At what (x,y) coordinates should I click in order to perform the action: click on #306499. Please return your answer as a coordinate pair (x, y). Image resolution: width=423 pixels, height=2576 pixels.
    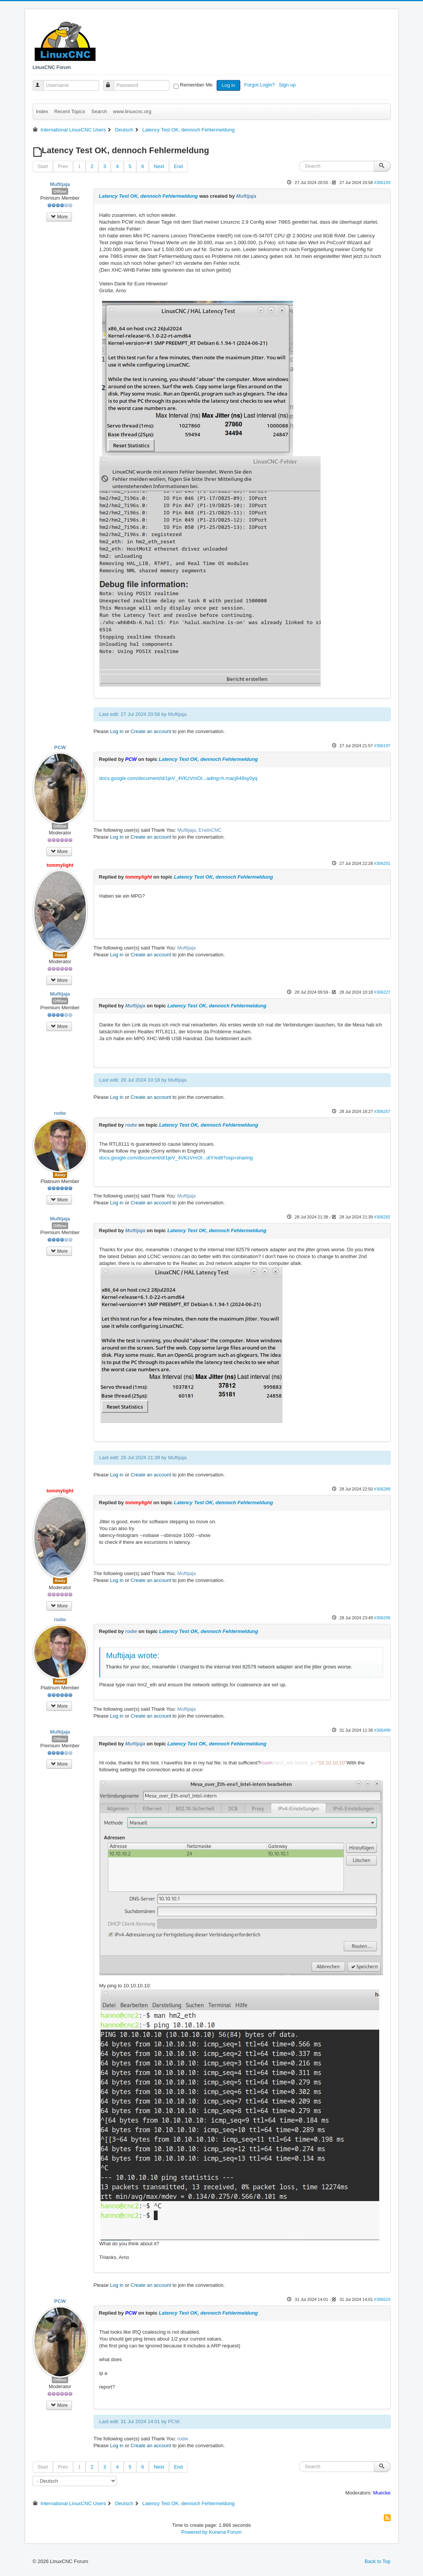
    Looking at the image, I should click on (382, 1730).